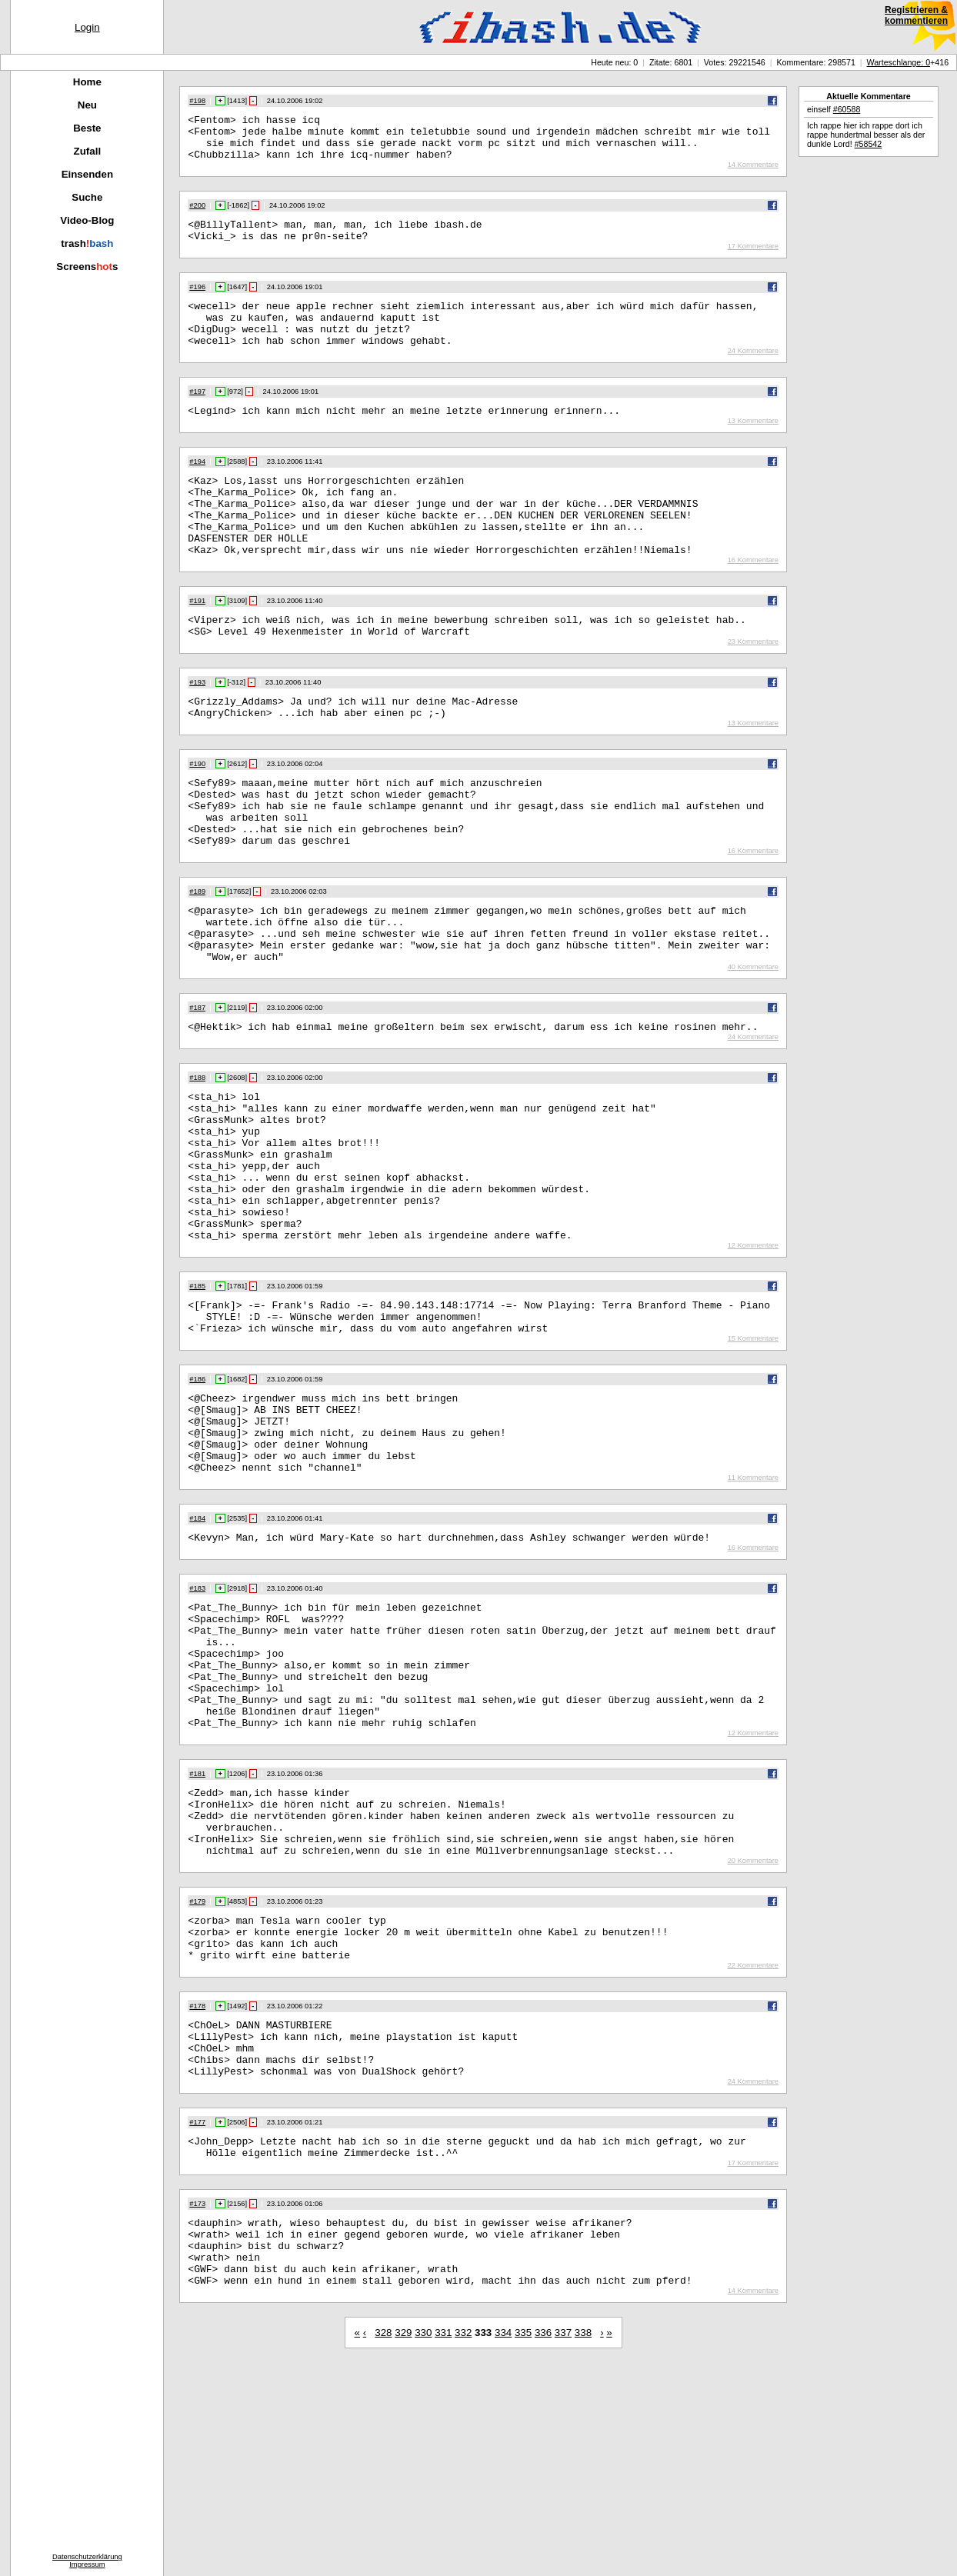  What do you see at coordinates (563, 2545) in the screenshot?
I see `337` at bounding box center [563, 2545].